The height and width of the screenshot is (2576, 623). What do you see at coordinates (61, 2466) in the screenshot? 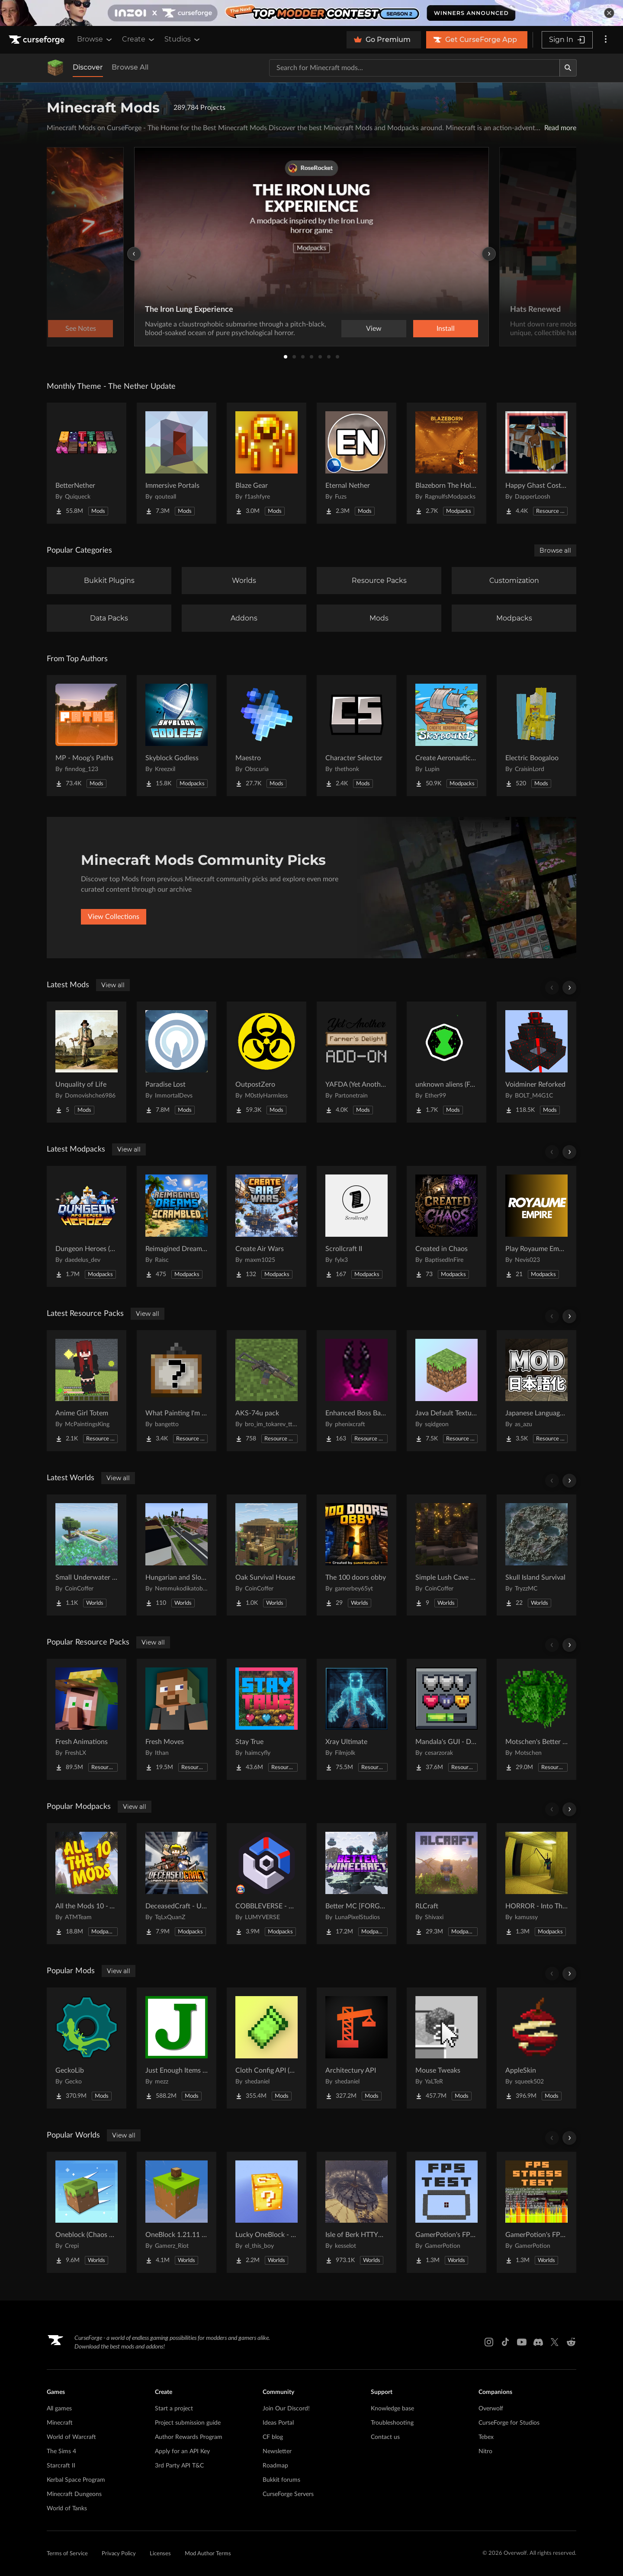
I see `Starcraft II` at bounding box center [61, 2466].